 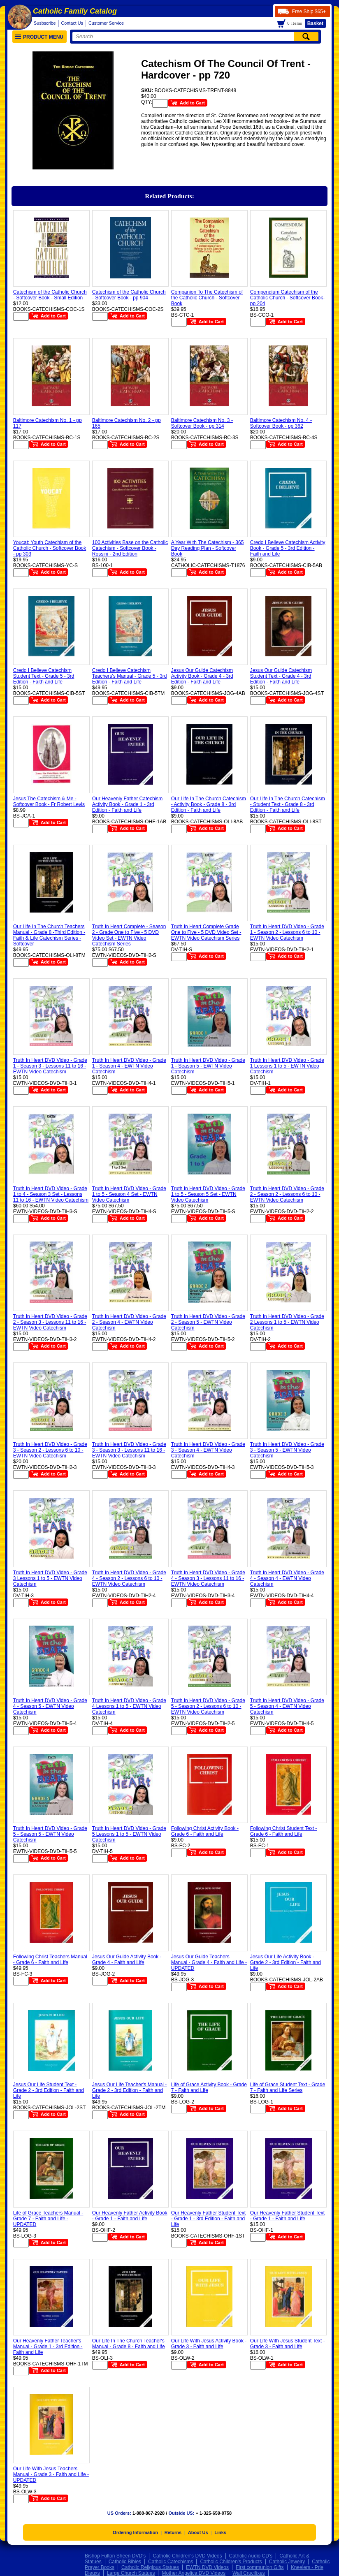 What do you see at coordinates (49, 935) in the screenshot?
I see `Our Life In The Church Teachers Manual - Grade 8 -Third Edition - Faith & Life Catechism Series - Softcover` at bounding box center [49, 935].